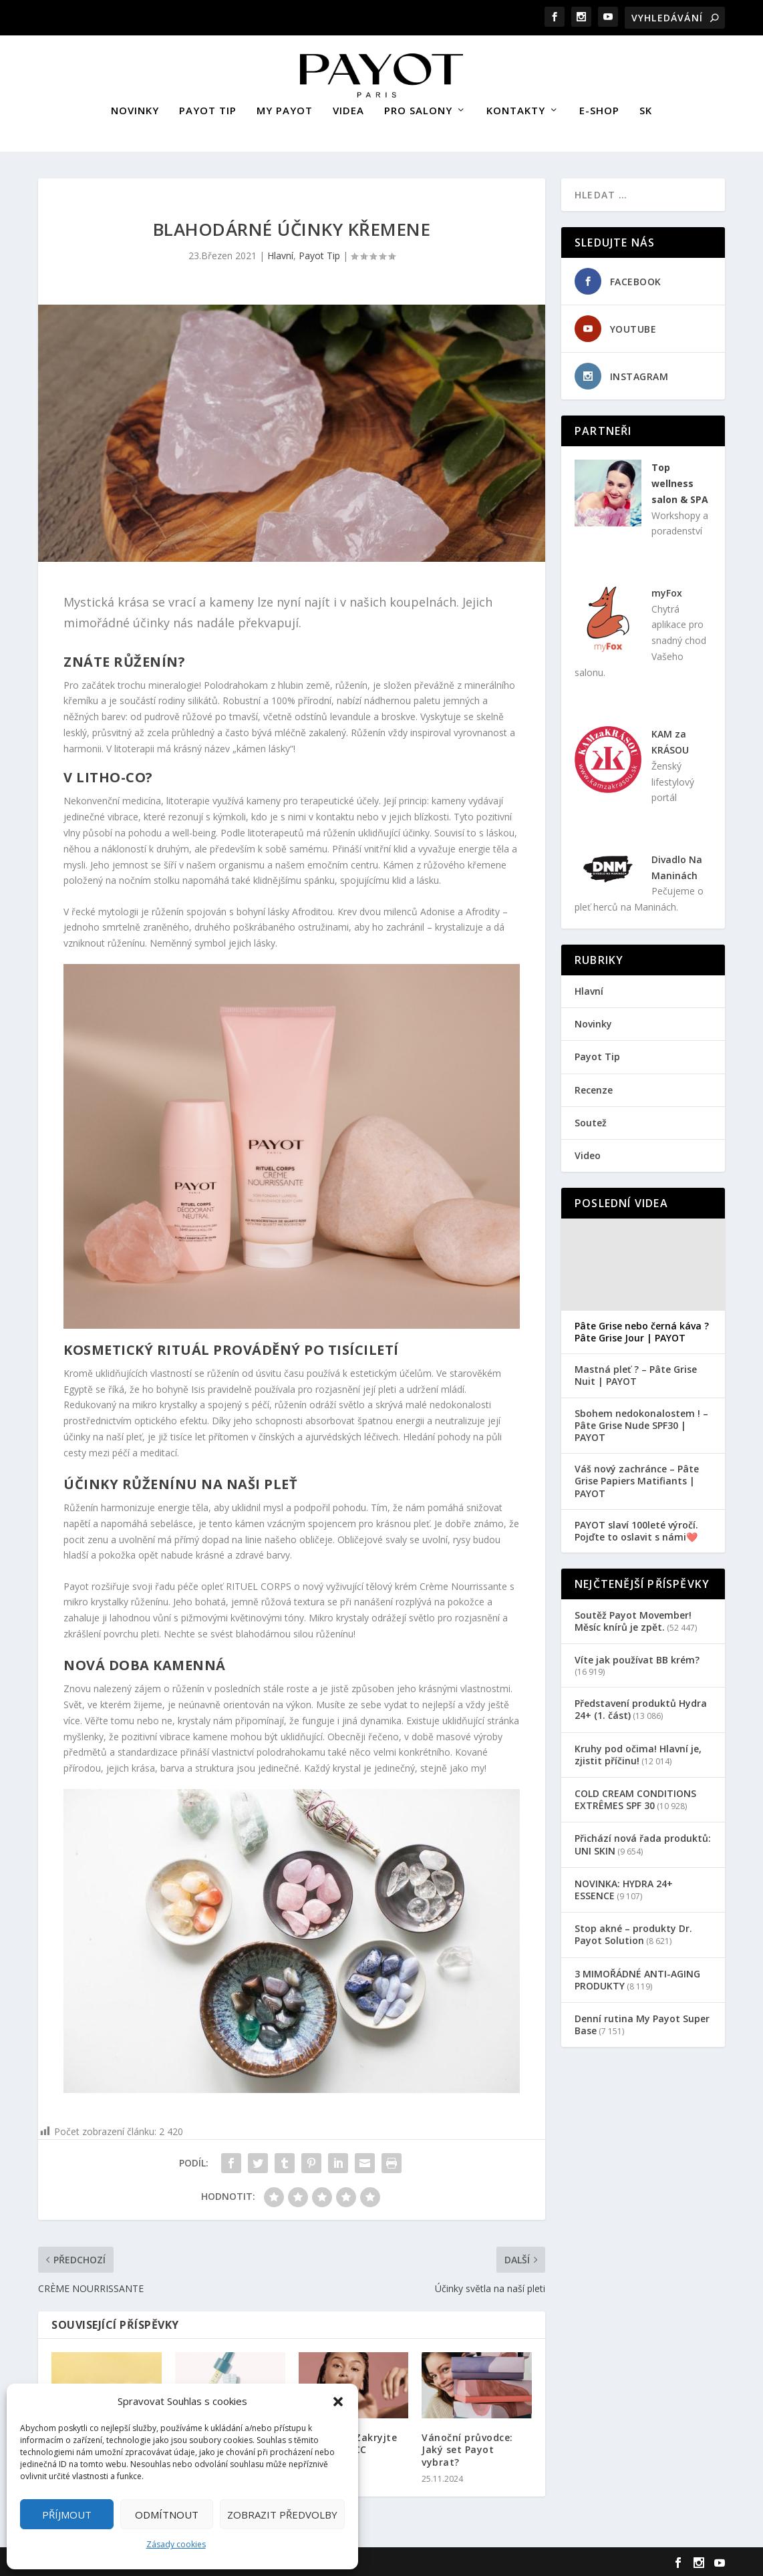 This screenshot has width=763, height=2576. I want to click on Stop akné – produkty Dr. Payot Solution, so click(633, 1932).